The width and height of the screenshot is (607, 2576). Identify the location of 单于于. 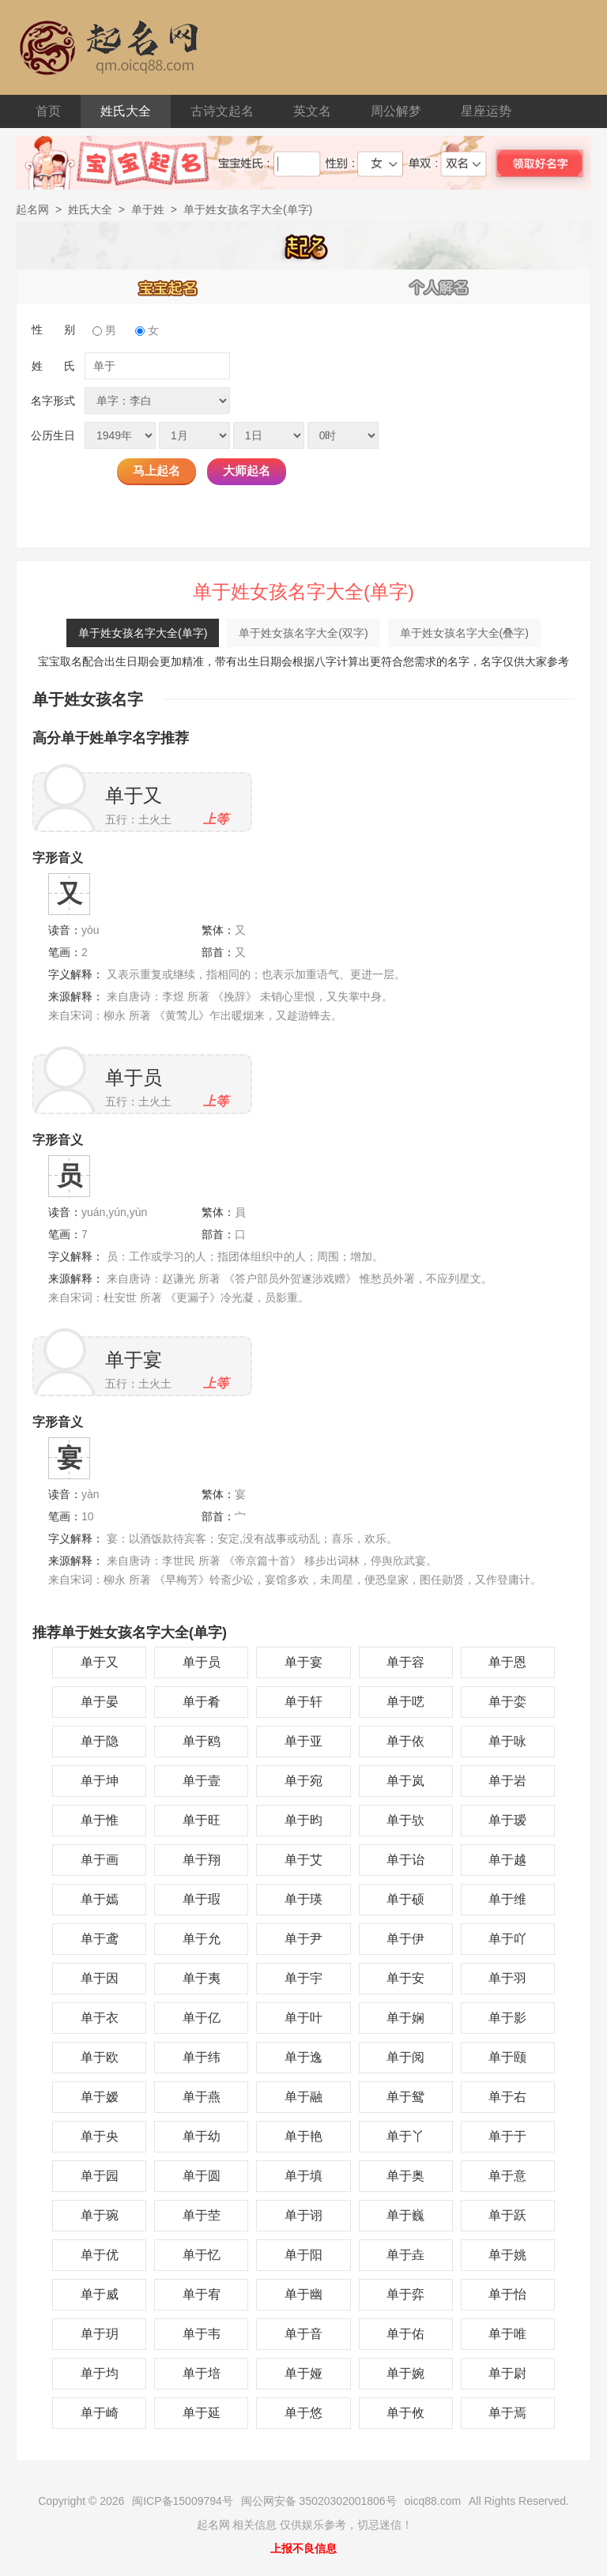
(507, 2136).